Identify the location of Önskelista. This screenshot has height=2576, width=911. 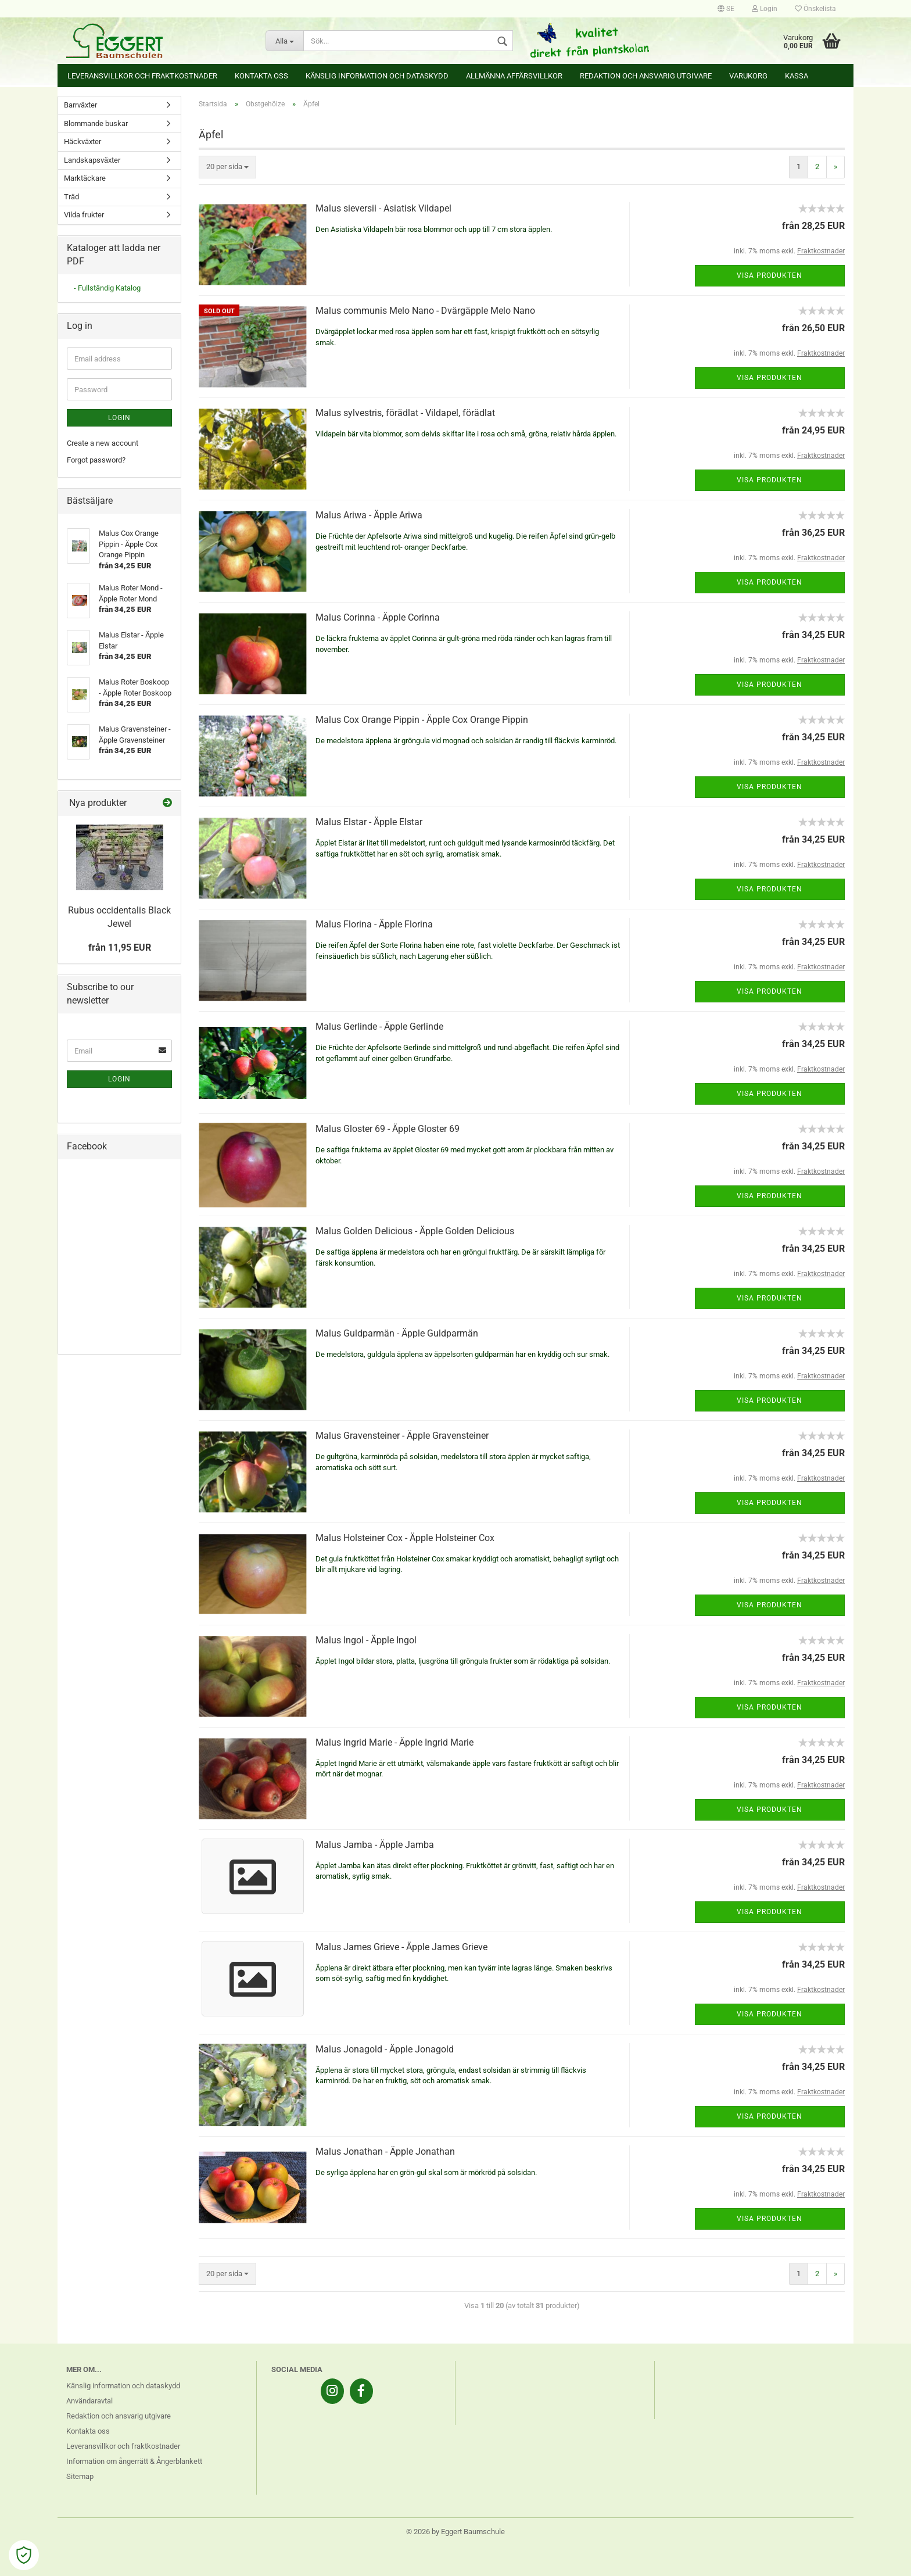
(815, 9).